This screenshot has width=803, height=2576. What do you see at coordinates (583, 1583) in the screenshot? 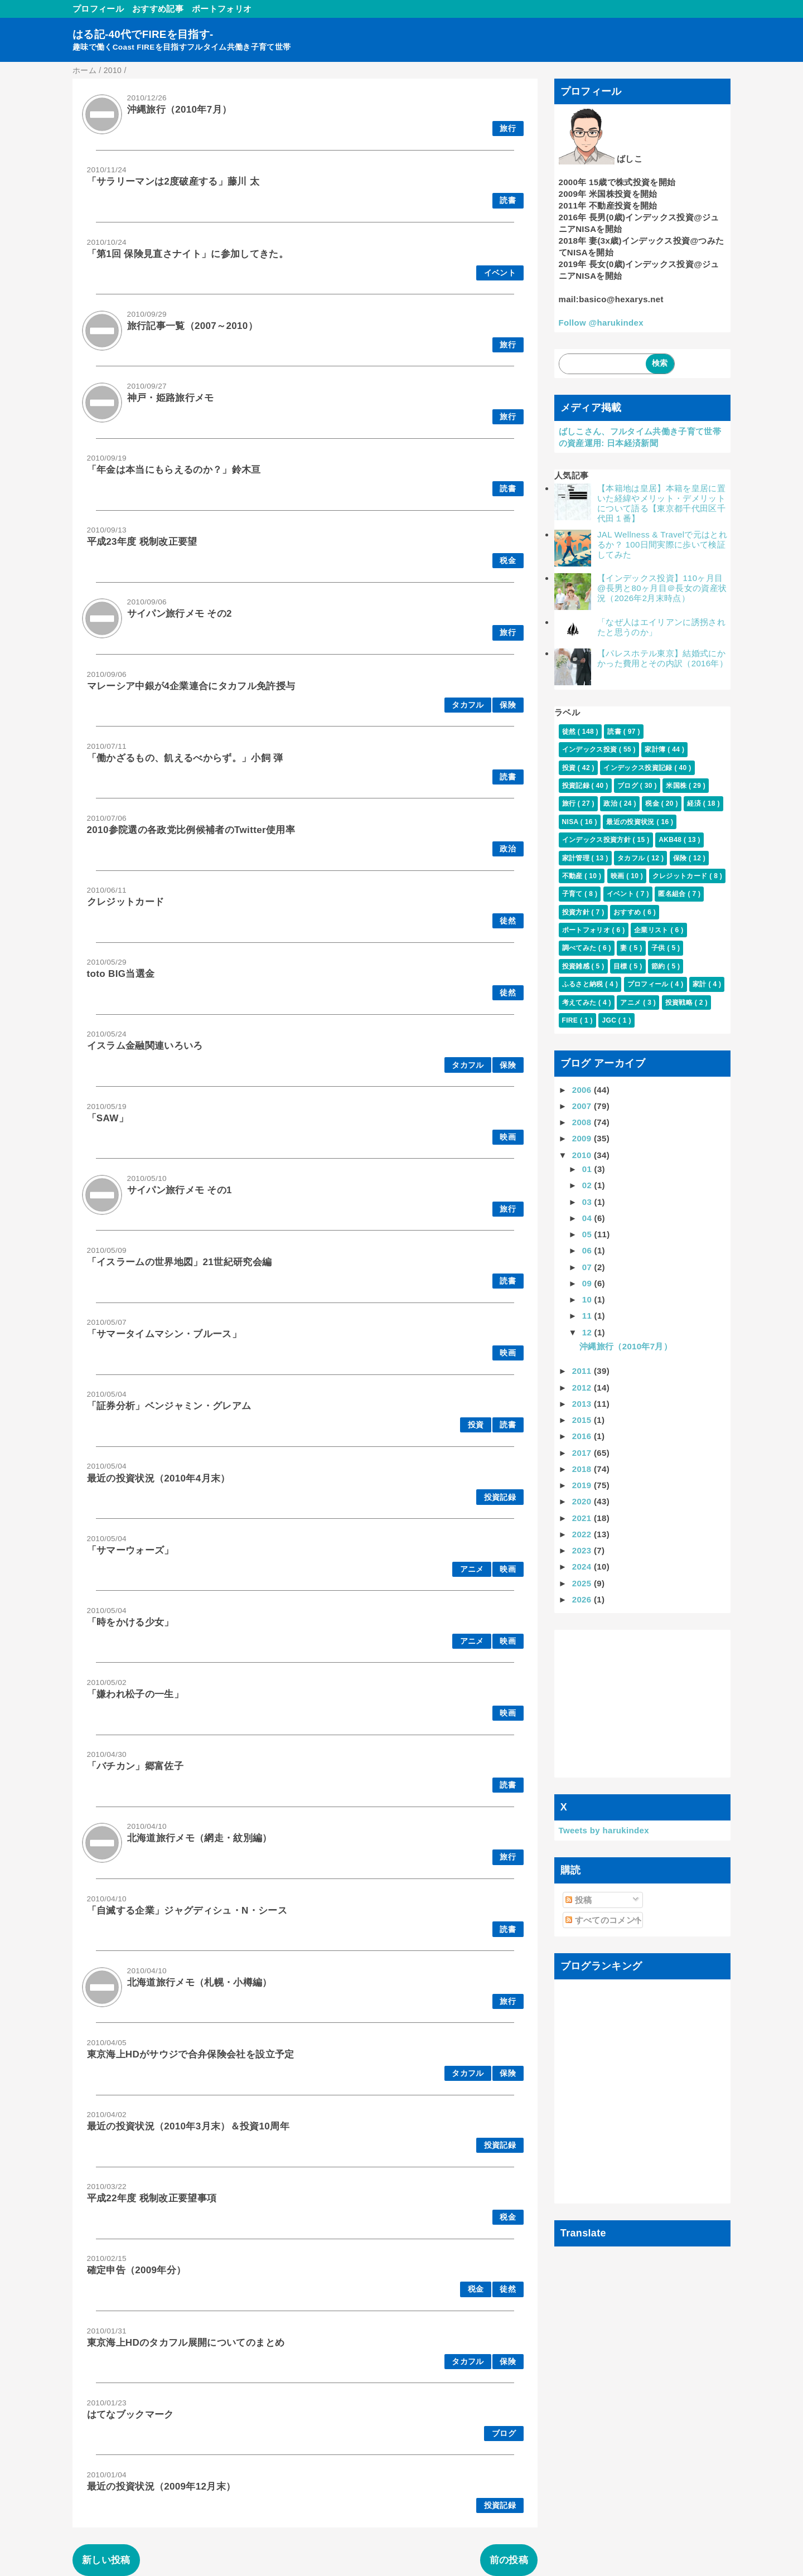
I see `2025` at bounding box center [583, 1583].